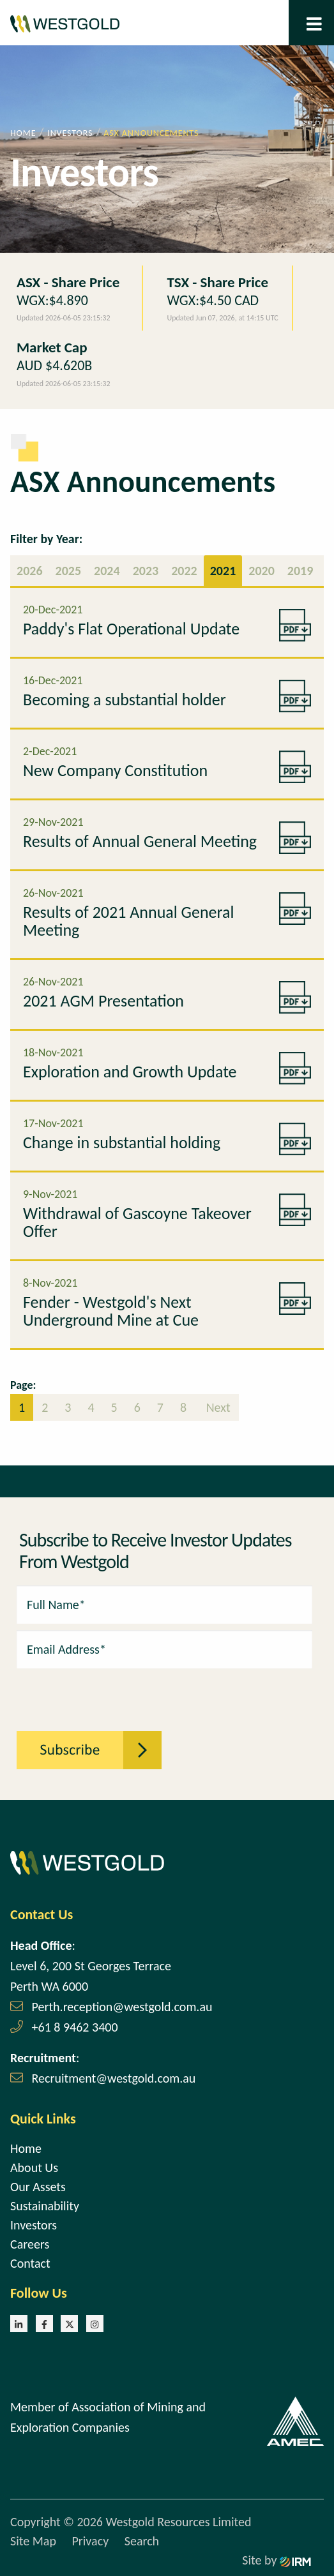 The image size is (334, 2576). Describe the element at coordinates (137, 1222) in the screenshot. I see `Withdrawal of Gascoyne Takeover Offer` at that location.